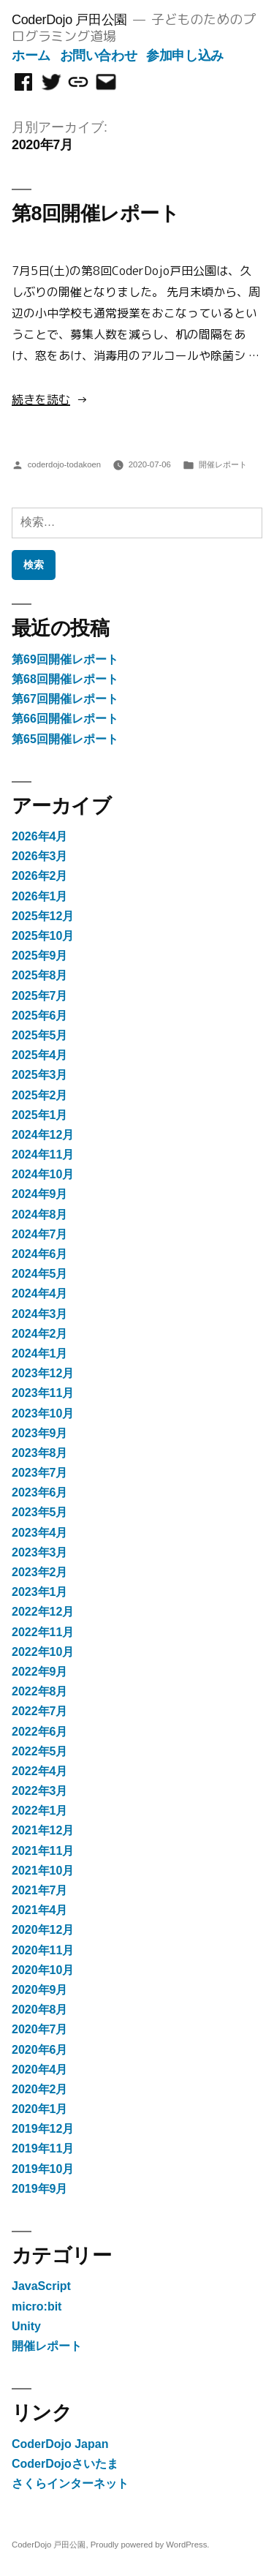  Describe the element at coordinates (26, 2326) in the screenshot. I see `Unity` at that location.